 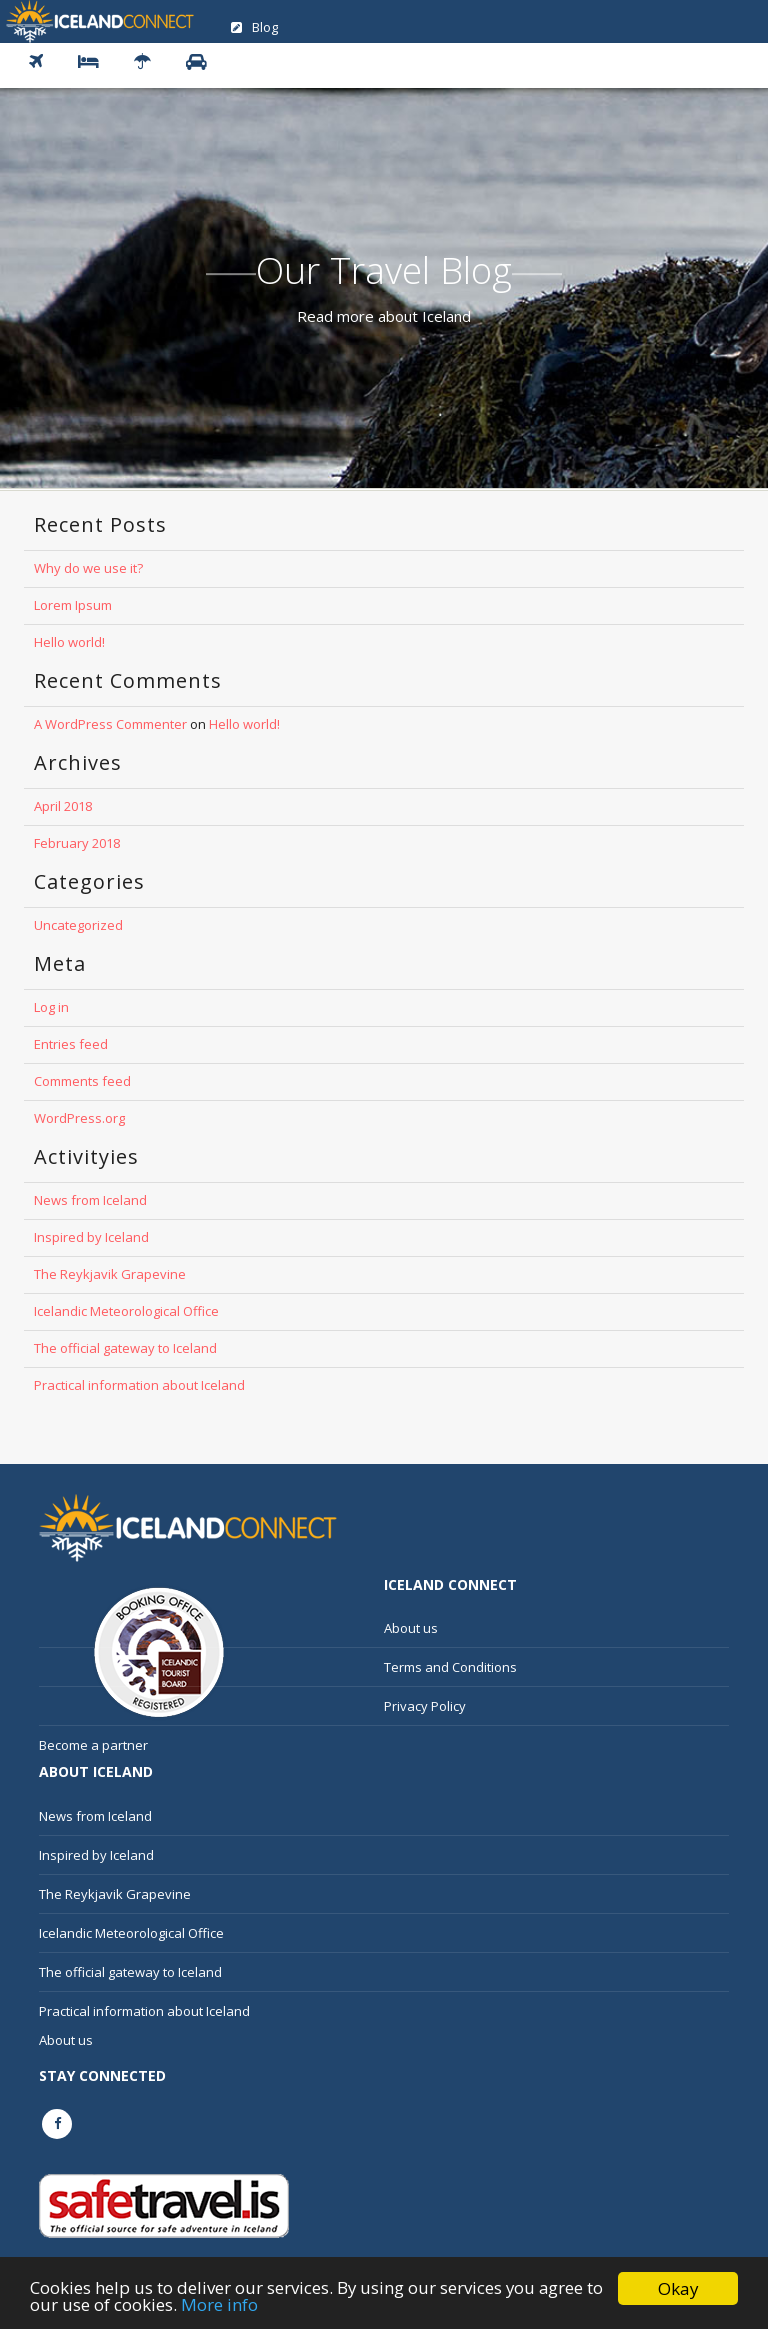 What do you see at coordinates (82, 1081) in the screenshot?
I see `Comments feed` at bounding box center [82, 1081].